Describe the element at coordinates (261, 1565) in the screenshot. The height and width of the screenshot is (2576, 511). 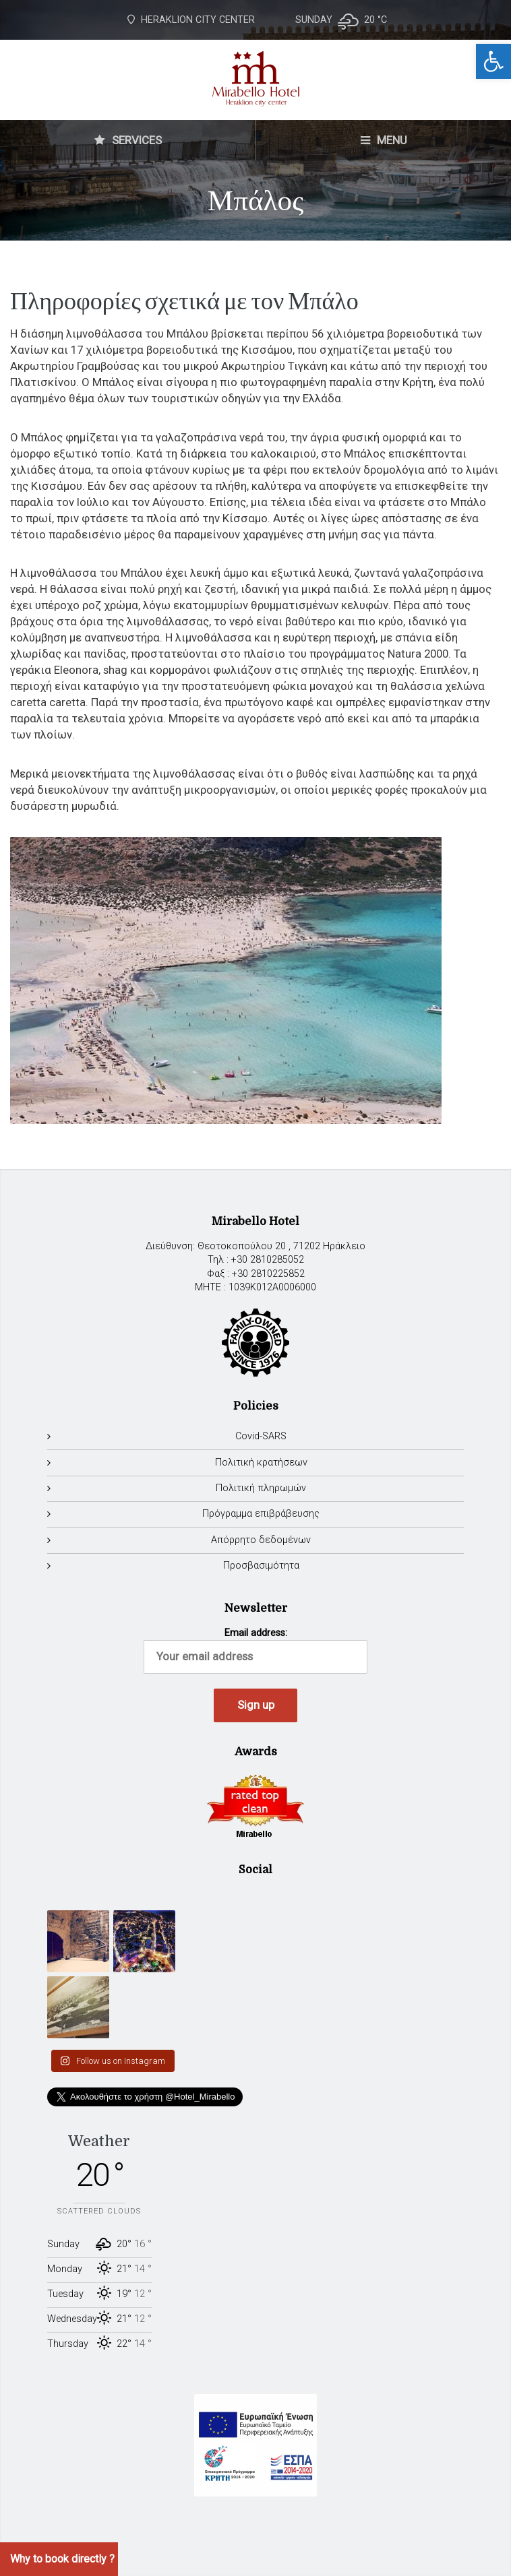
I see `Προσβασιμότητα` at that location.